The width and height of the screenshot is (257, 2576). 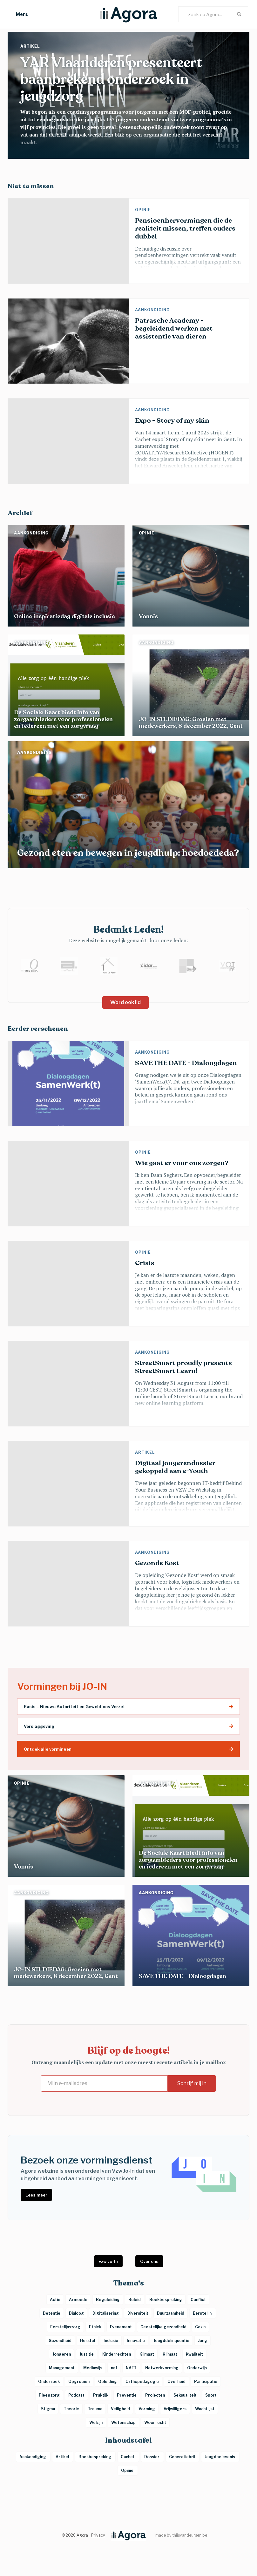 I want to click on Gezin, so click(x=200, y=2326).